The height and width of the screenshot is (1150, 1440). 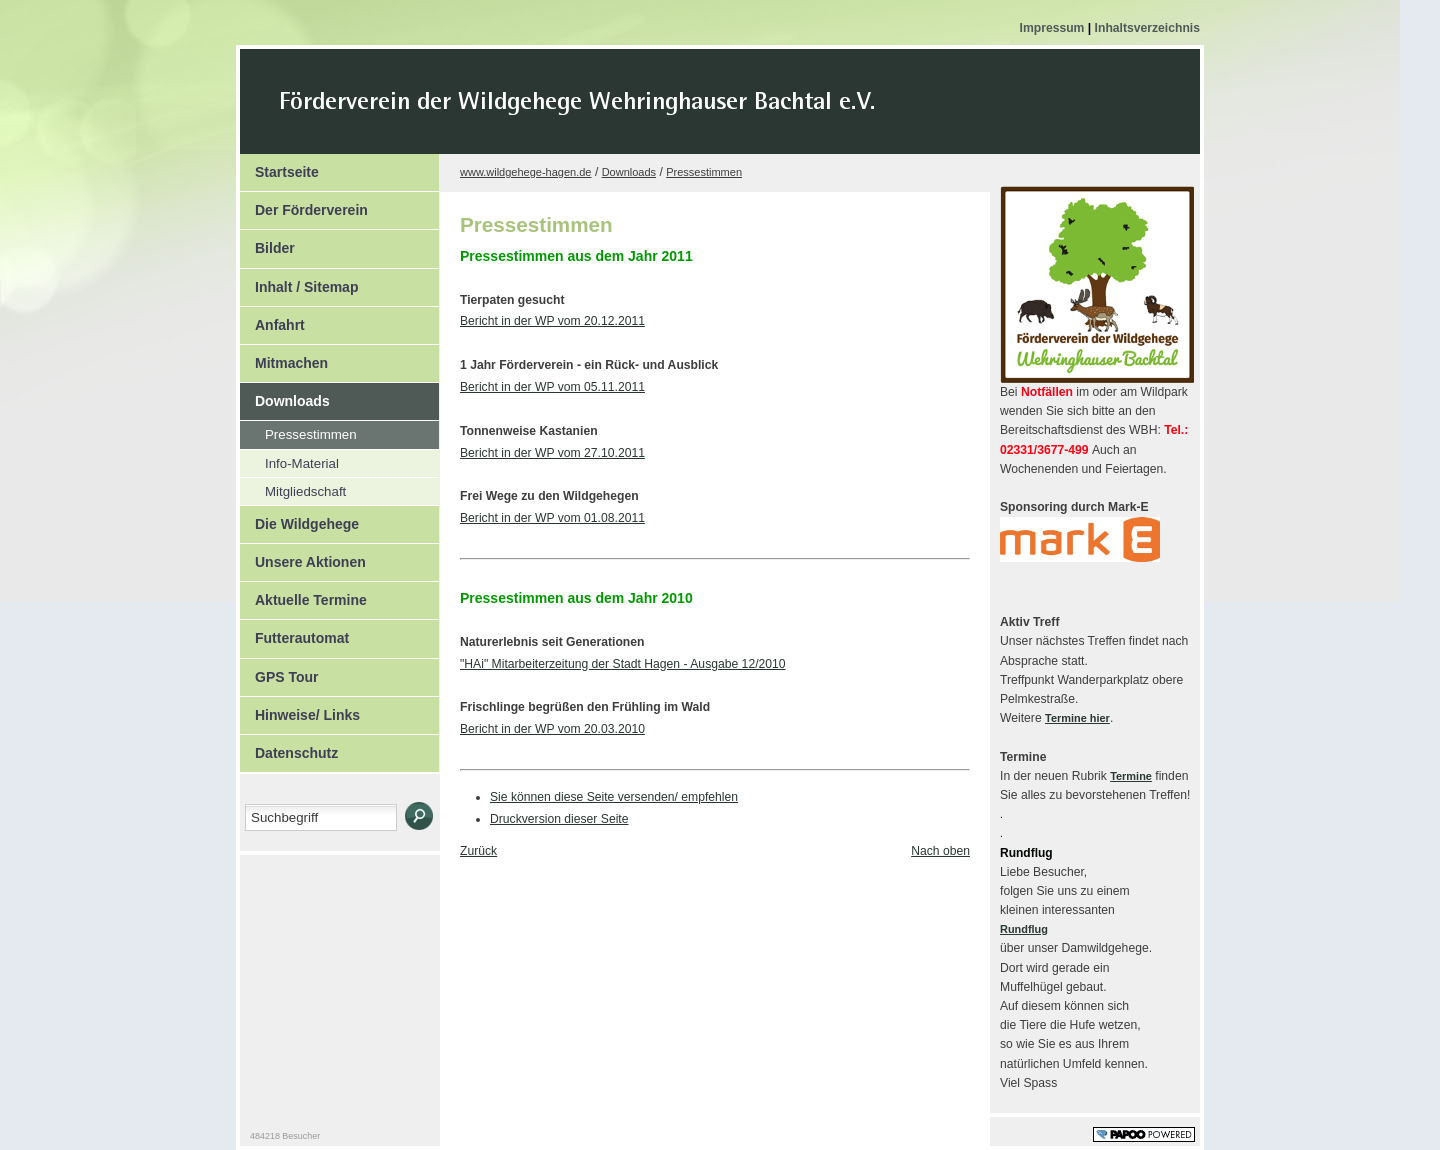 I want to click on Mitmachen, so click(x=284, y=358).